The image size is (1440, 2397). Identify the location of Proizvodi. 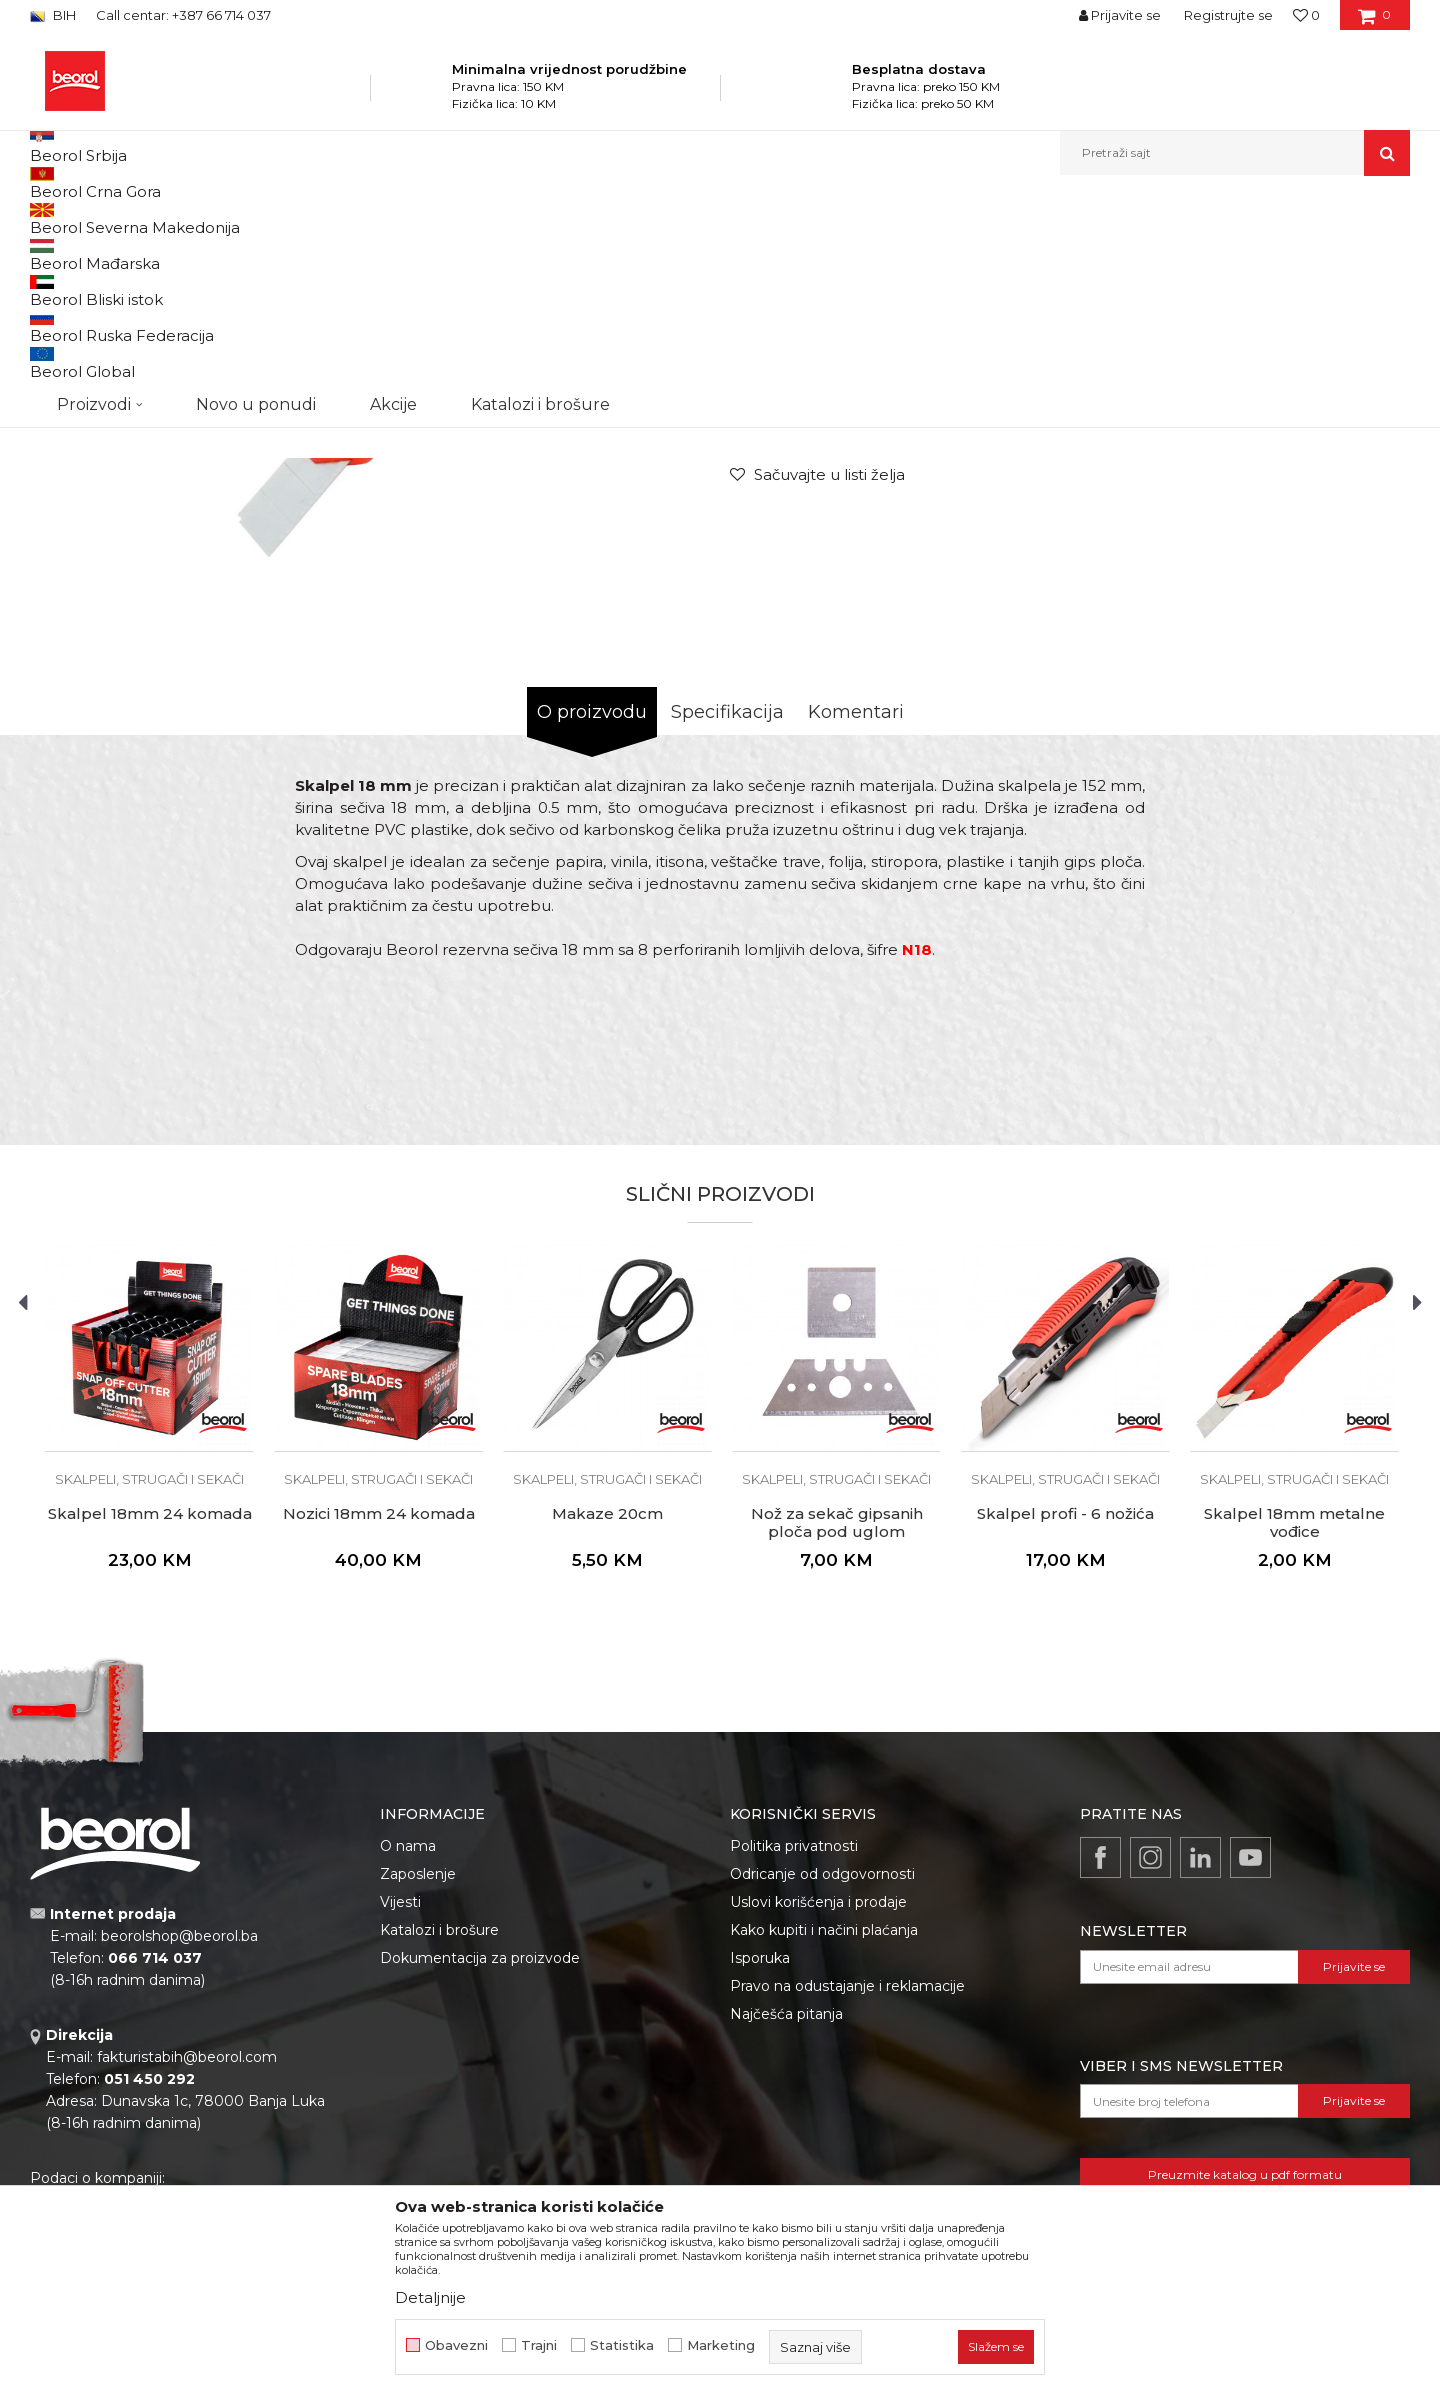
(228, 218).